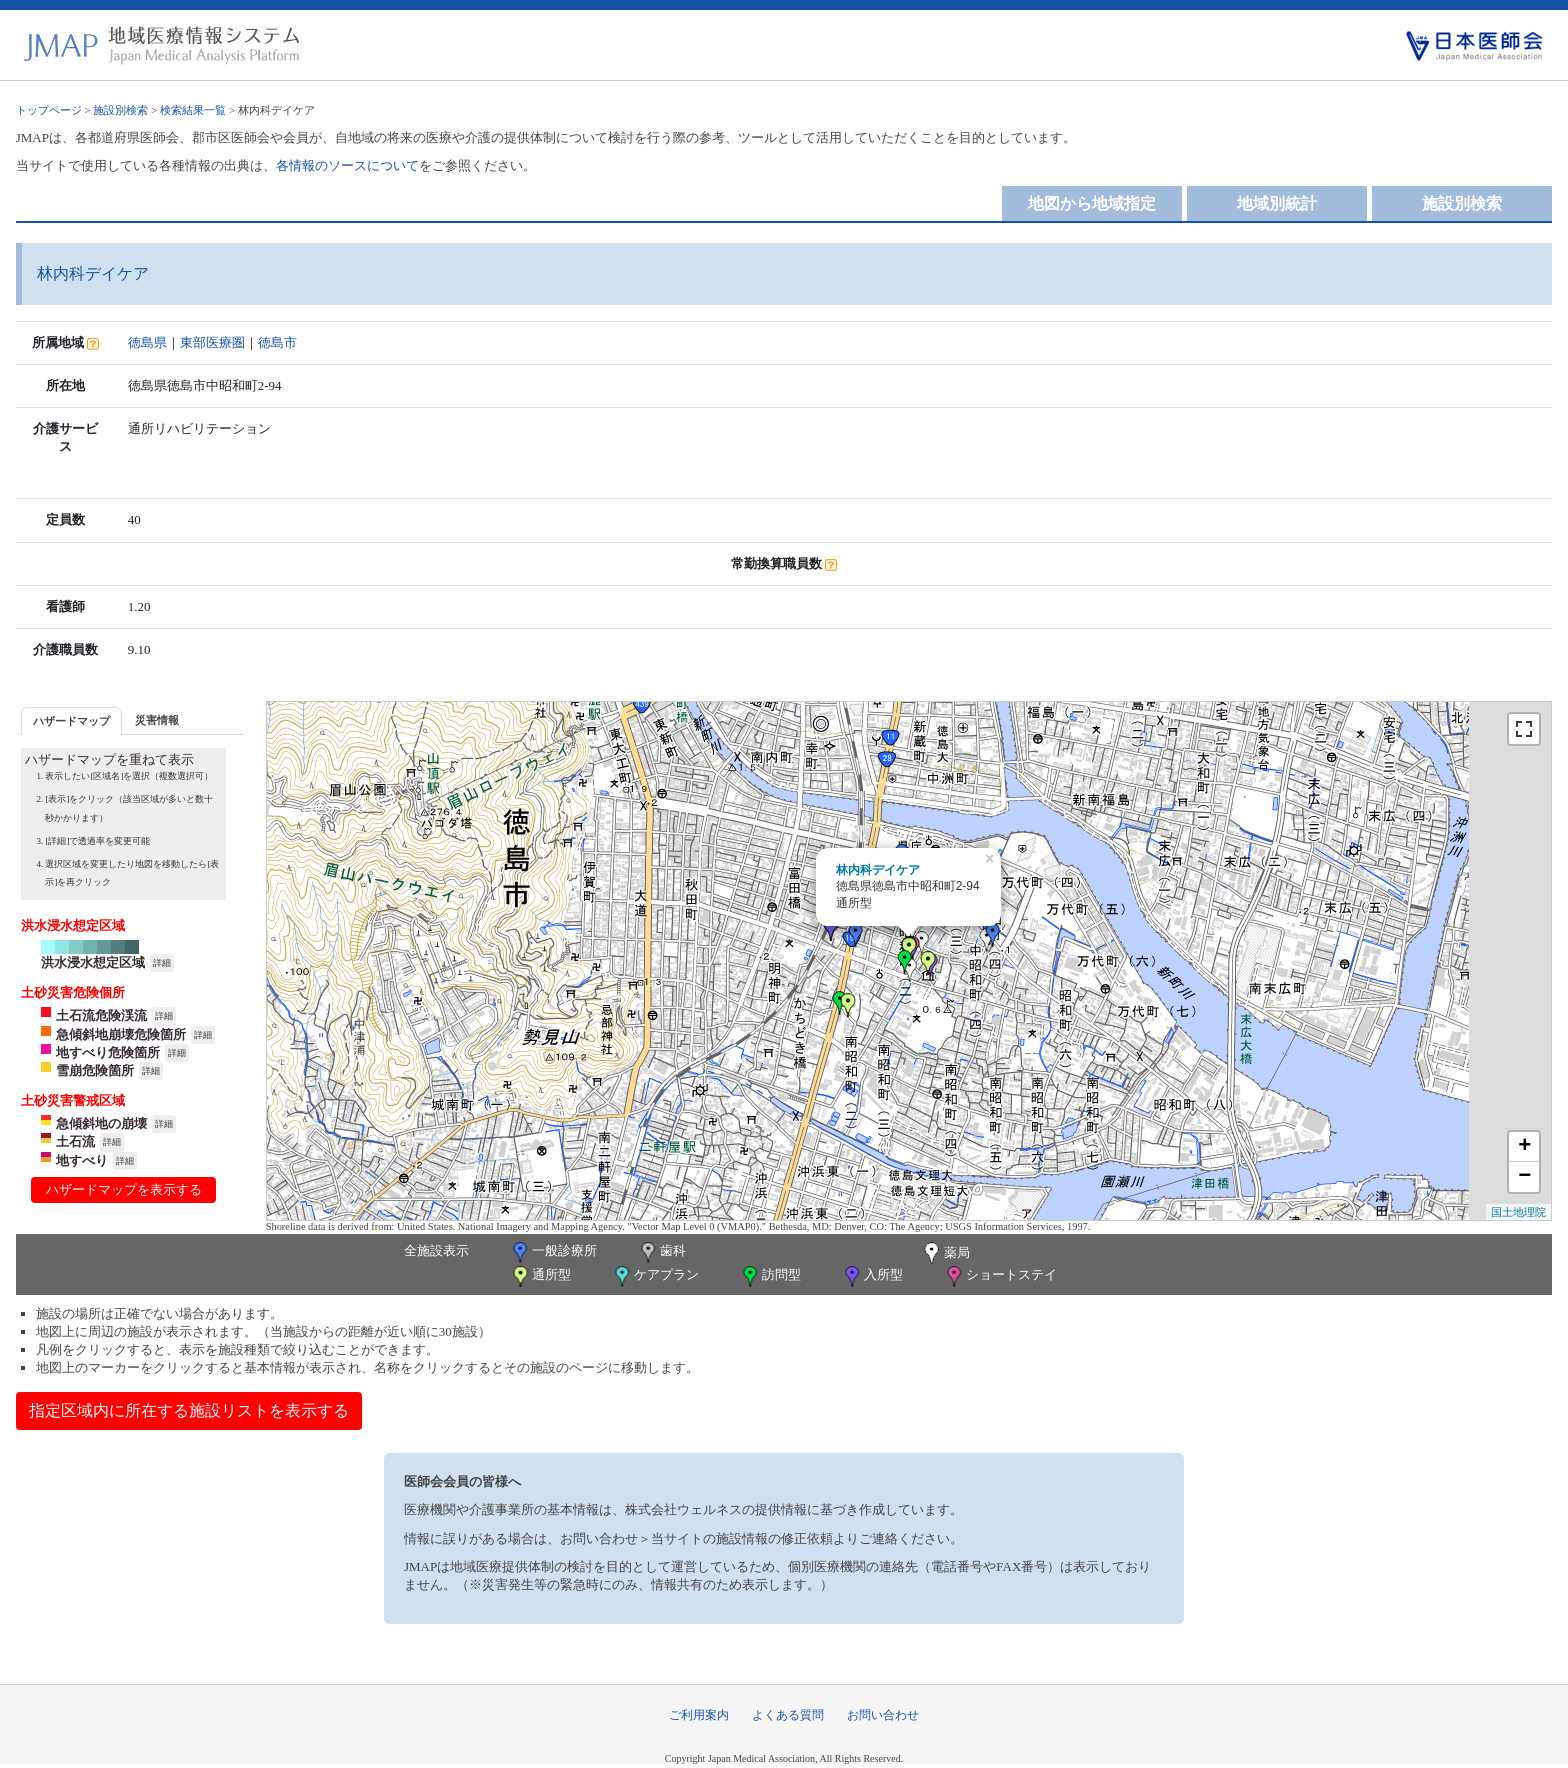 Image resolution: width=1568 pixels, height=1768 pixels. What do you see at coordinates (93, 962) in the screenshot?
I see `洪水浸水想定区域` at bounding box center [93, 962].